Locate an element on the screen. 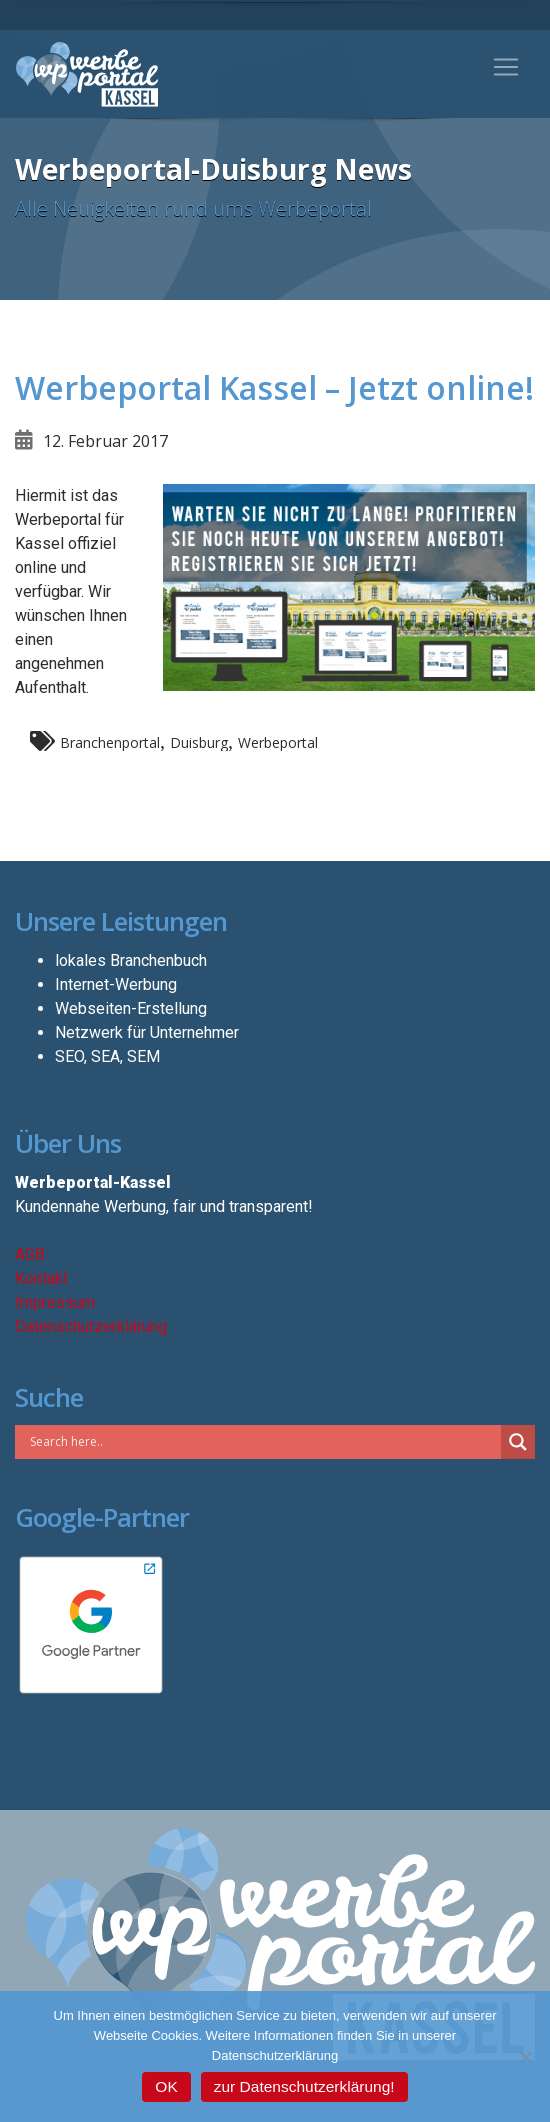  [Toggle navigation] is located at coordinates (506, 67).